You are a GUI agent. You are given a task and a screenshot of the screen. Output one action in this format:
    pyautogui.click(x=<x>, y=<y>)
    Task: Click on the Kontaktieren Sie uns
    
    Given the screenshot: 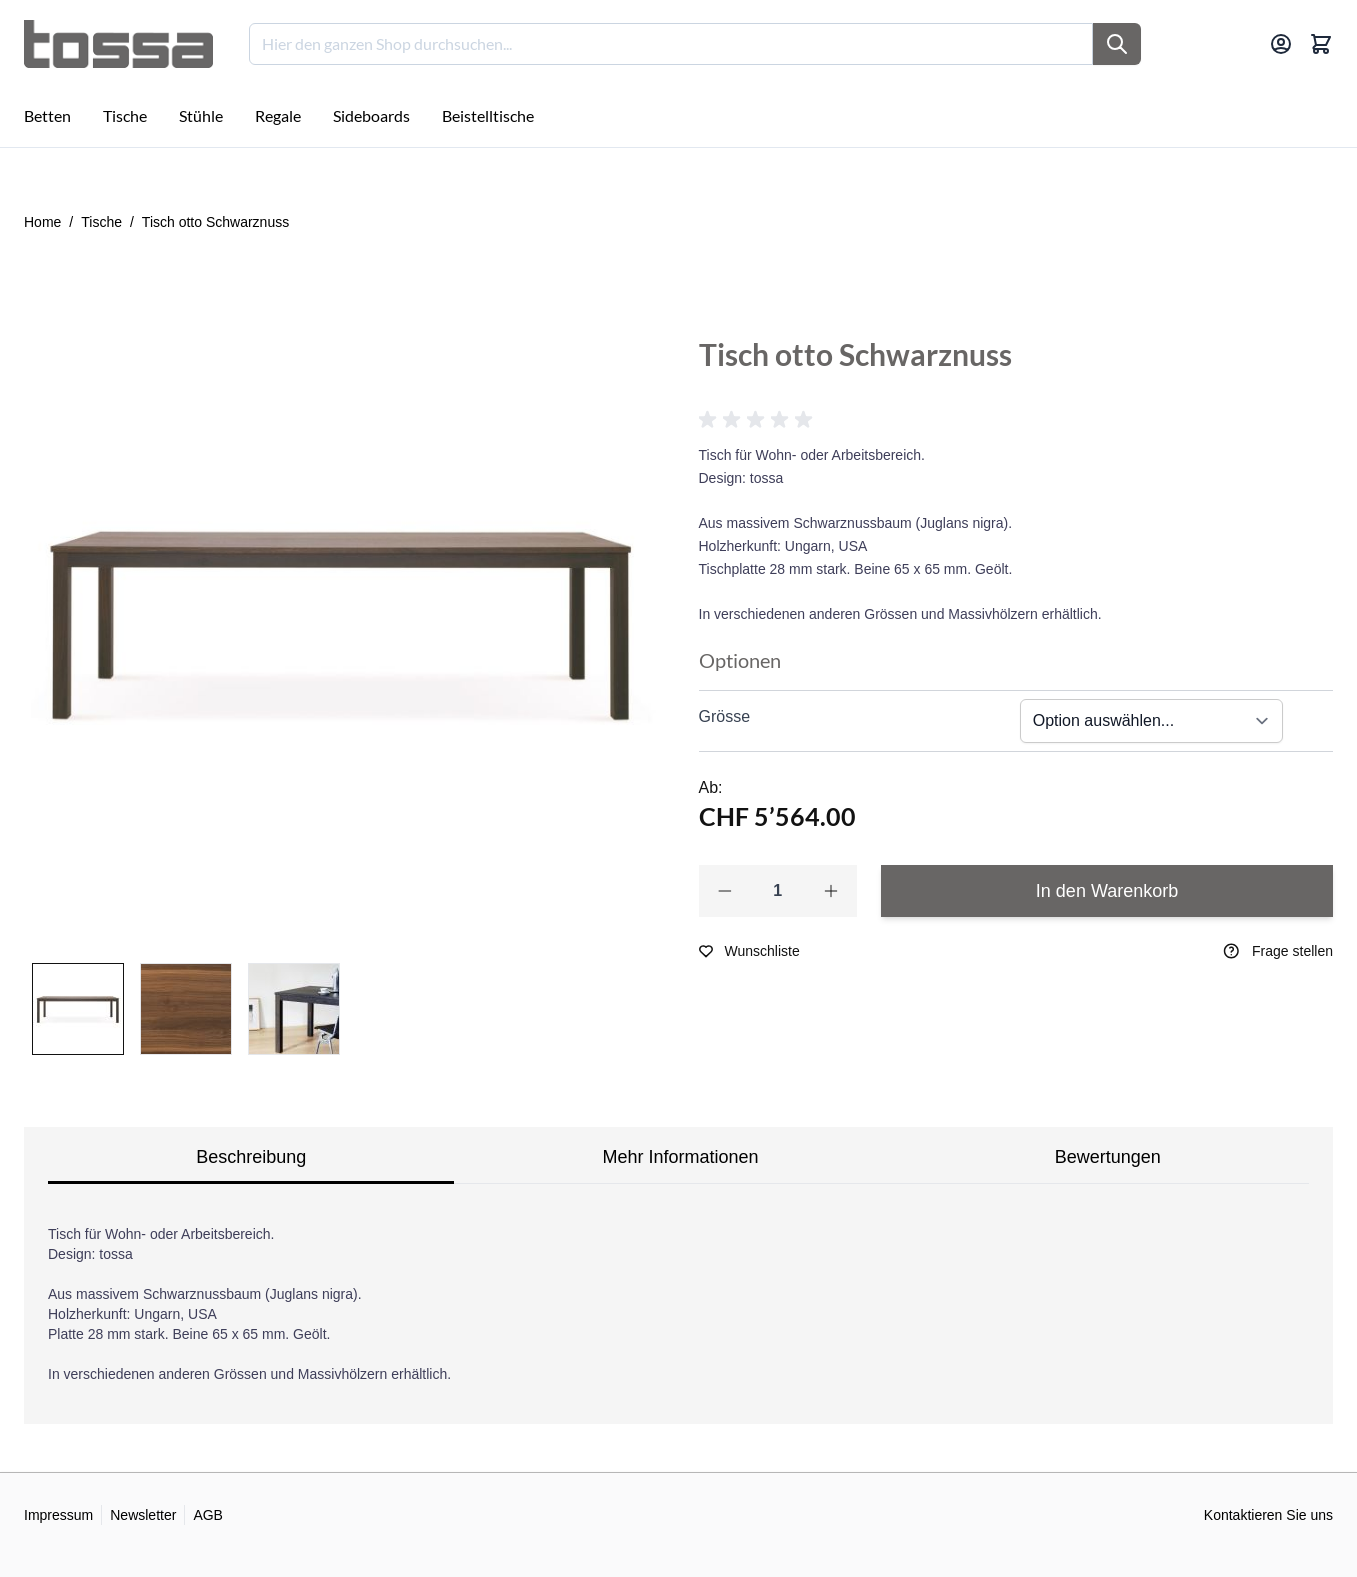 What is the action you would take?
    pyautogui.click(x=1268, y=1515)
    